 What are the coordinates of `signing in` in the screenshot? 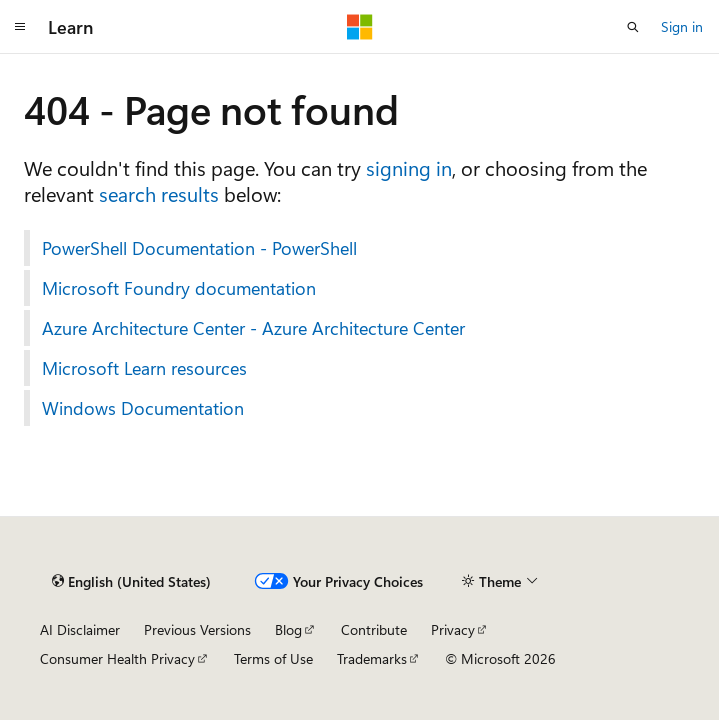 It's located at (409, 167).